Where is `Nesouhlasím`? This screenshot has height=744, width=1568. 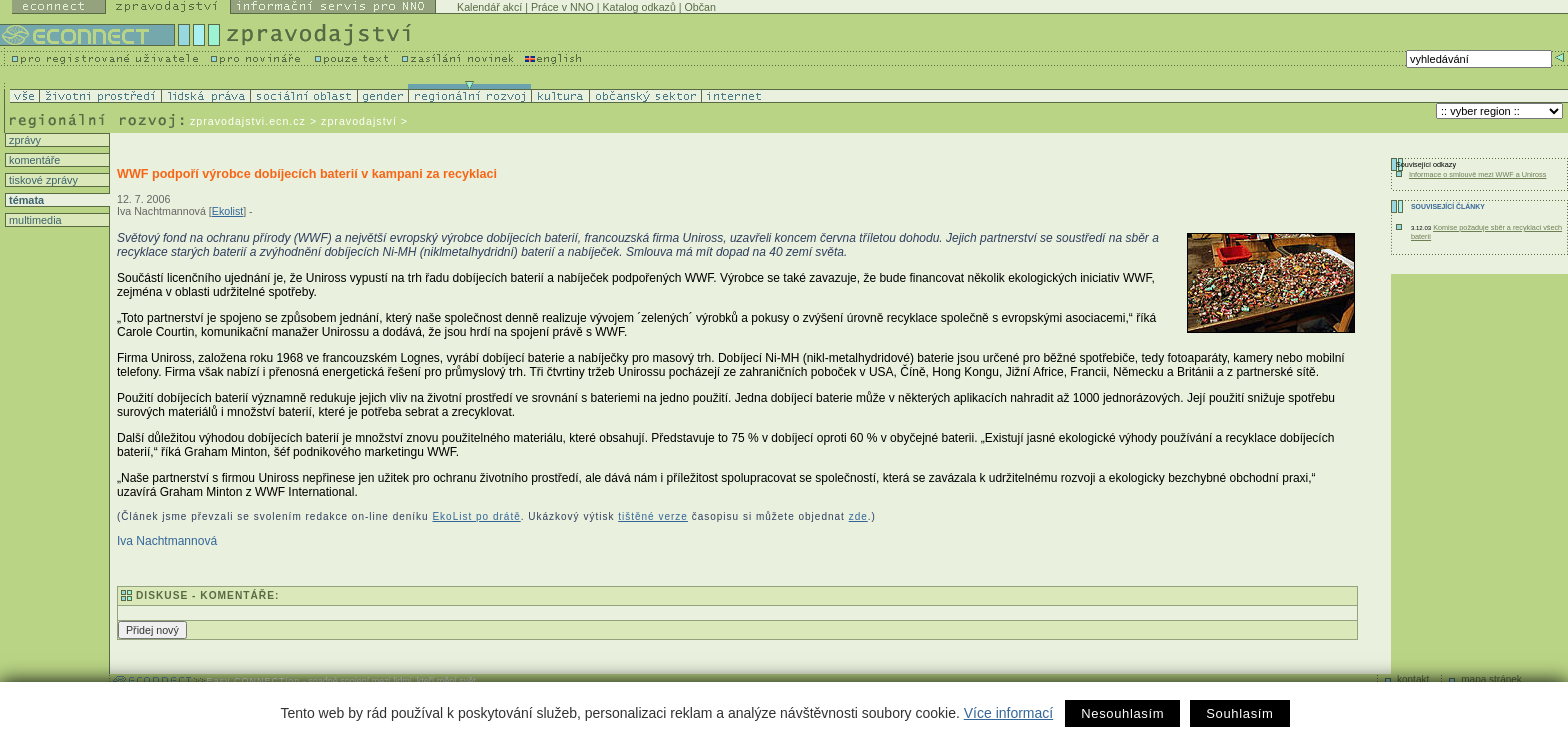
Nesouhlasím is located at coordinates (1122, 713).